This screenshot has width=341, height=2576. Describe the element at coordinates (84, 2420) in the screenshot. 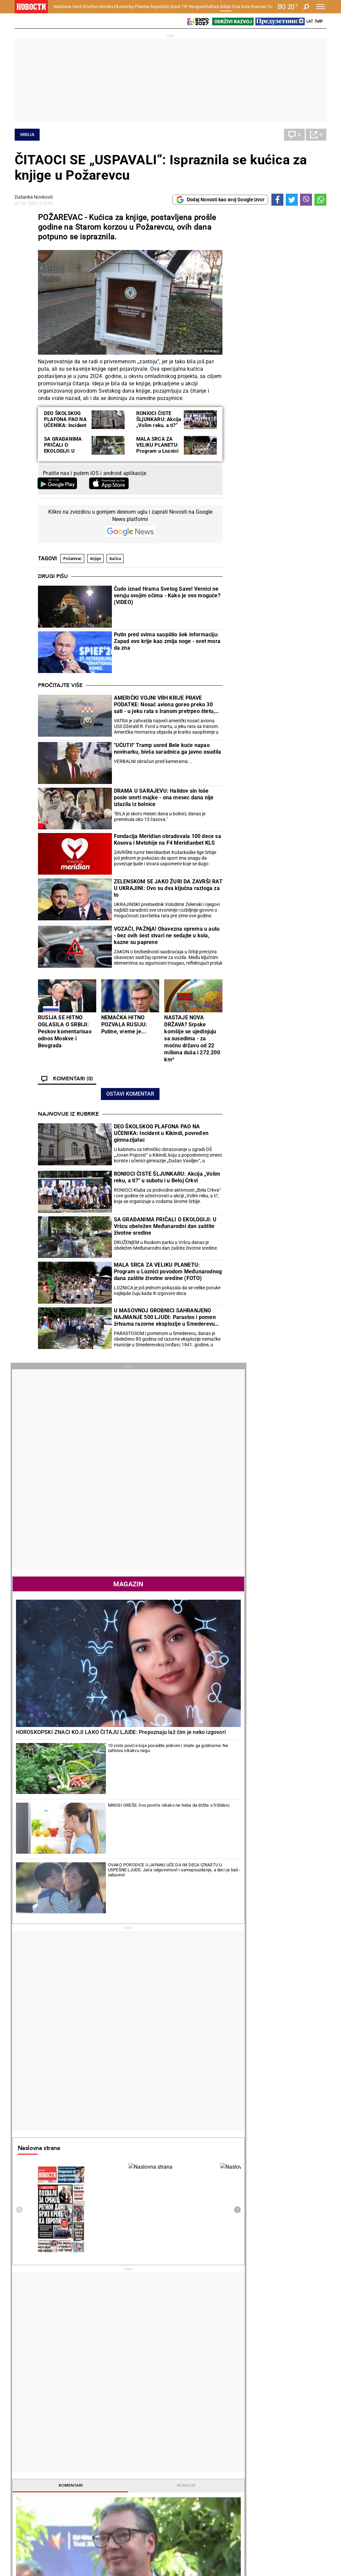

I see `Obrazovanje` at that location.